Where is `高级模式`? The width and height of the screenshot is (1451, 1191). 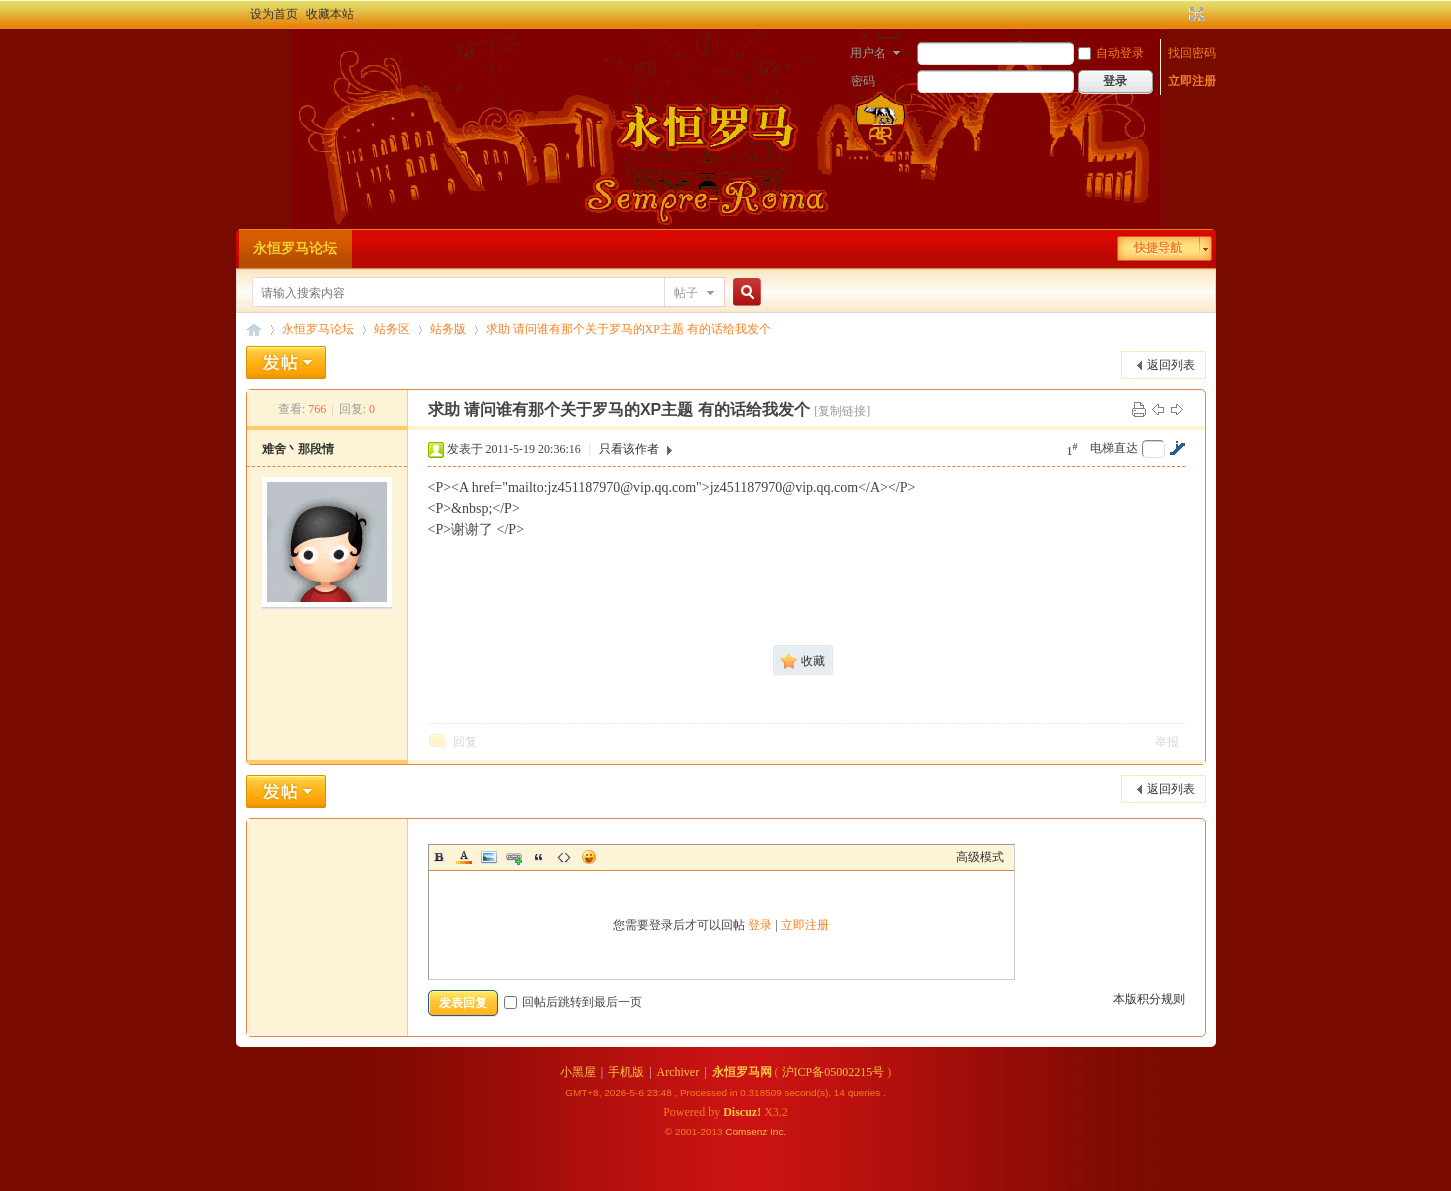
高级模式 is located at coordinates (980, 857).